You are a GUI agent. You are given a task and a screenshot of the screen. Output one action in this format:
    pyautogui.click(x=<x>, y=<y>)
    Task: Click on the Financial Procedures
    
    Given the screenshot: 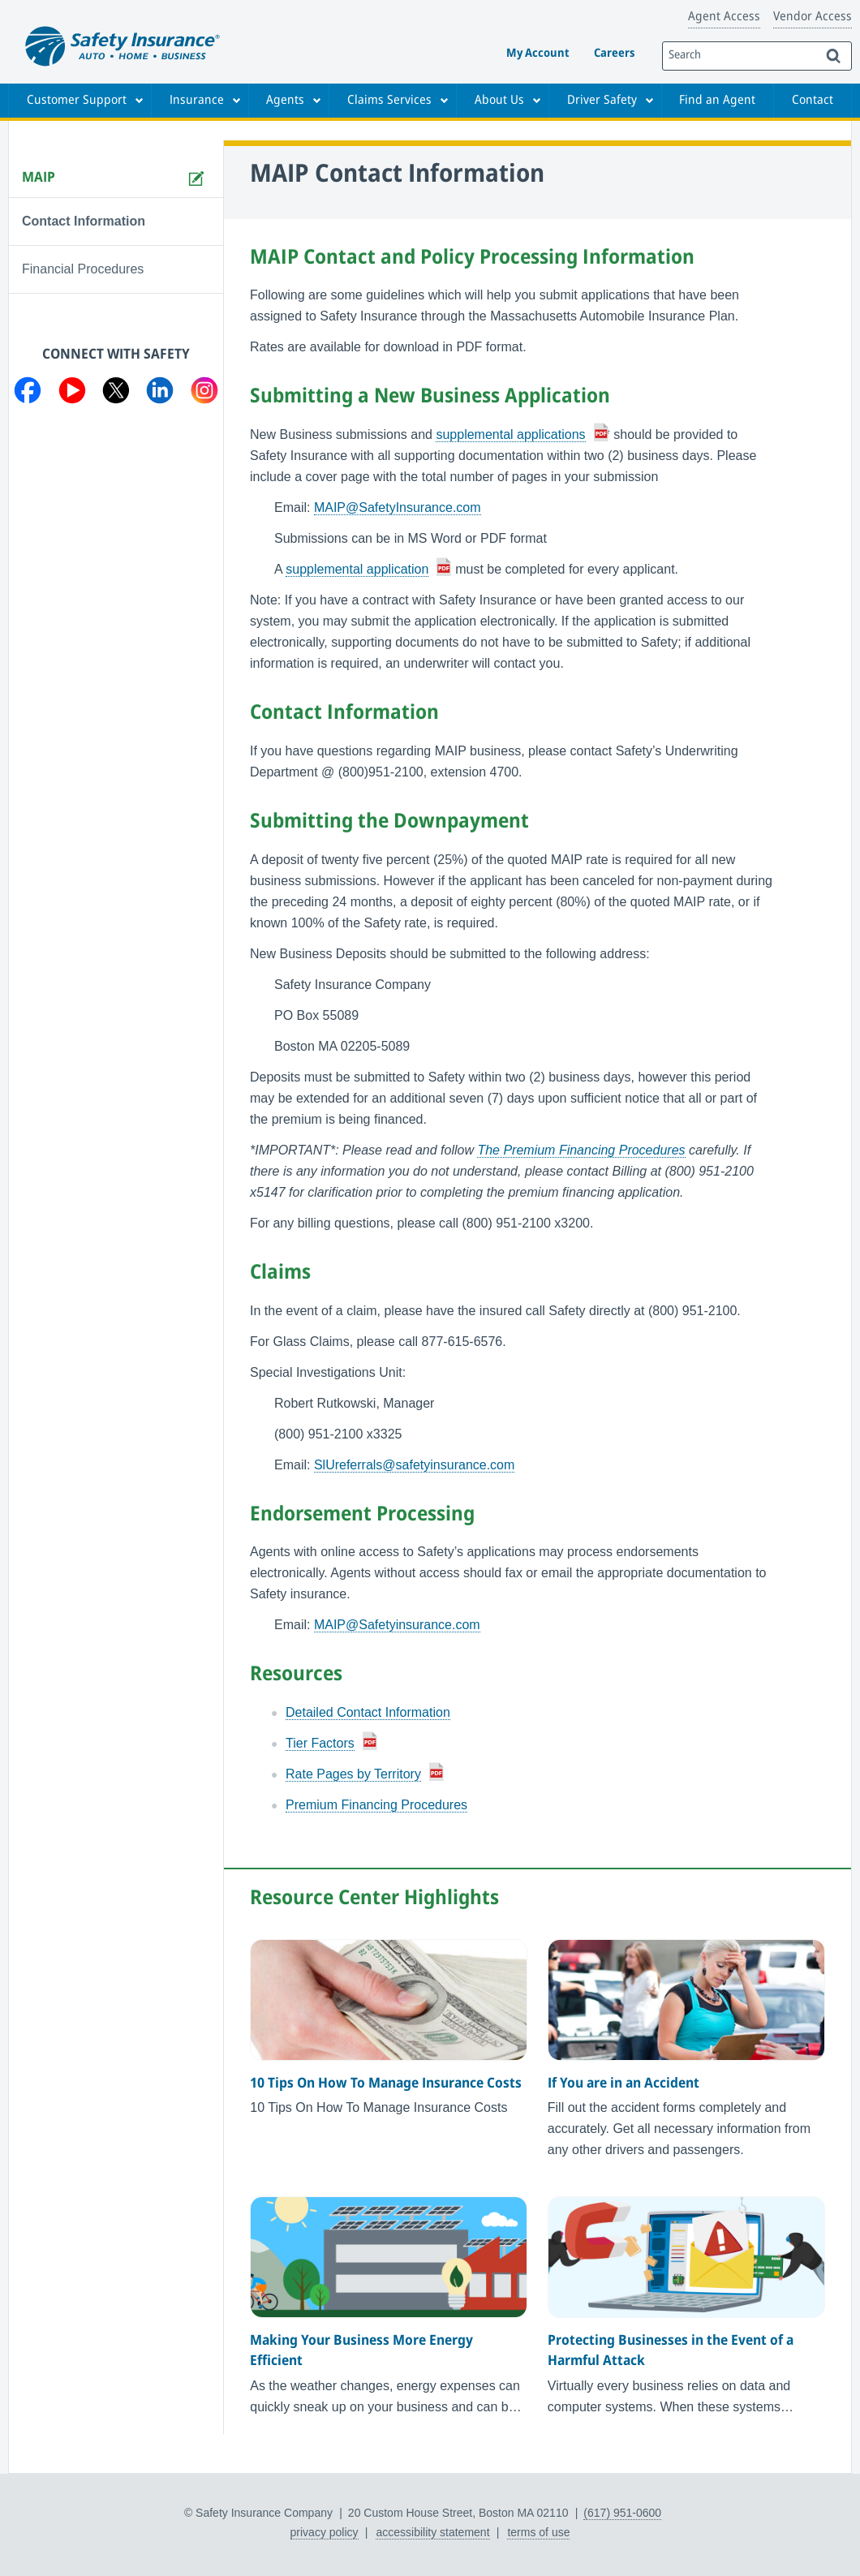 What is the action you would take?
    pyautogui.click(x=83, y=269)
    